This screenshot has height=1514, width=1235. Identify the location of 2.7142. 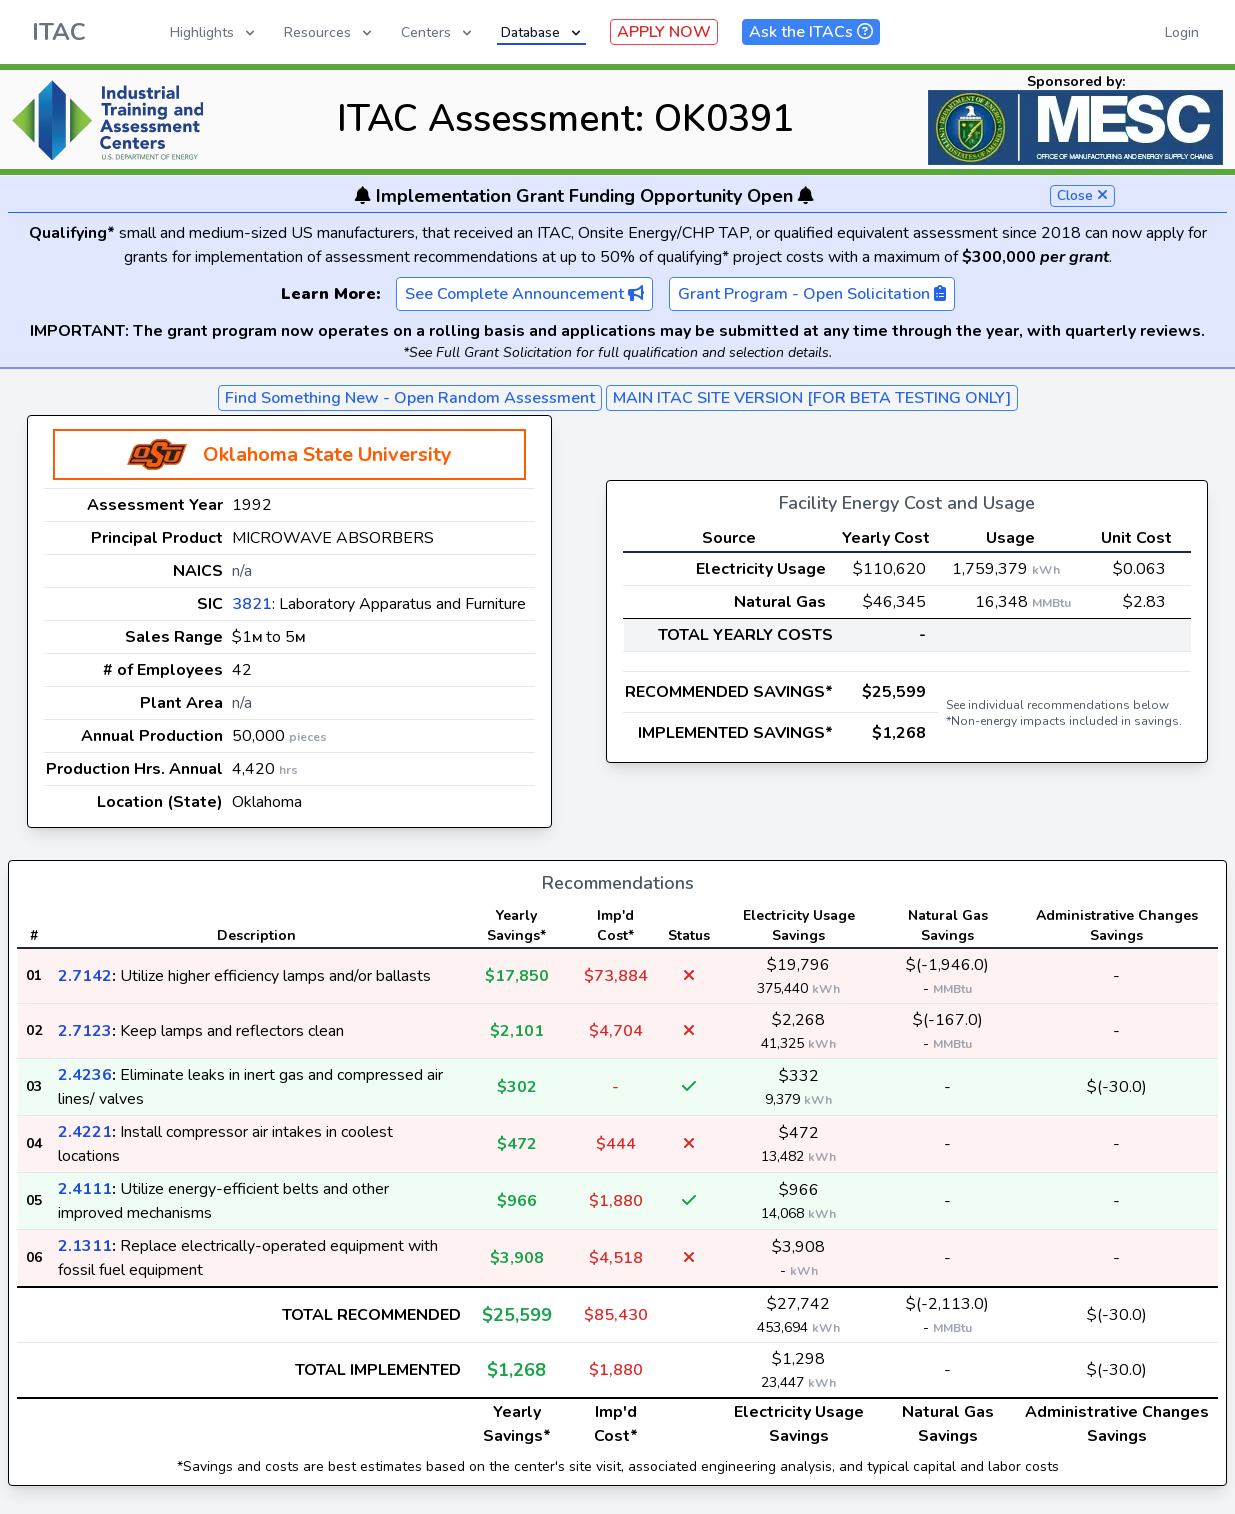
(85, 976).